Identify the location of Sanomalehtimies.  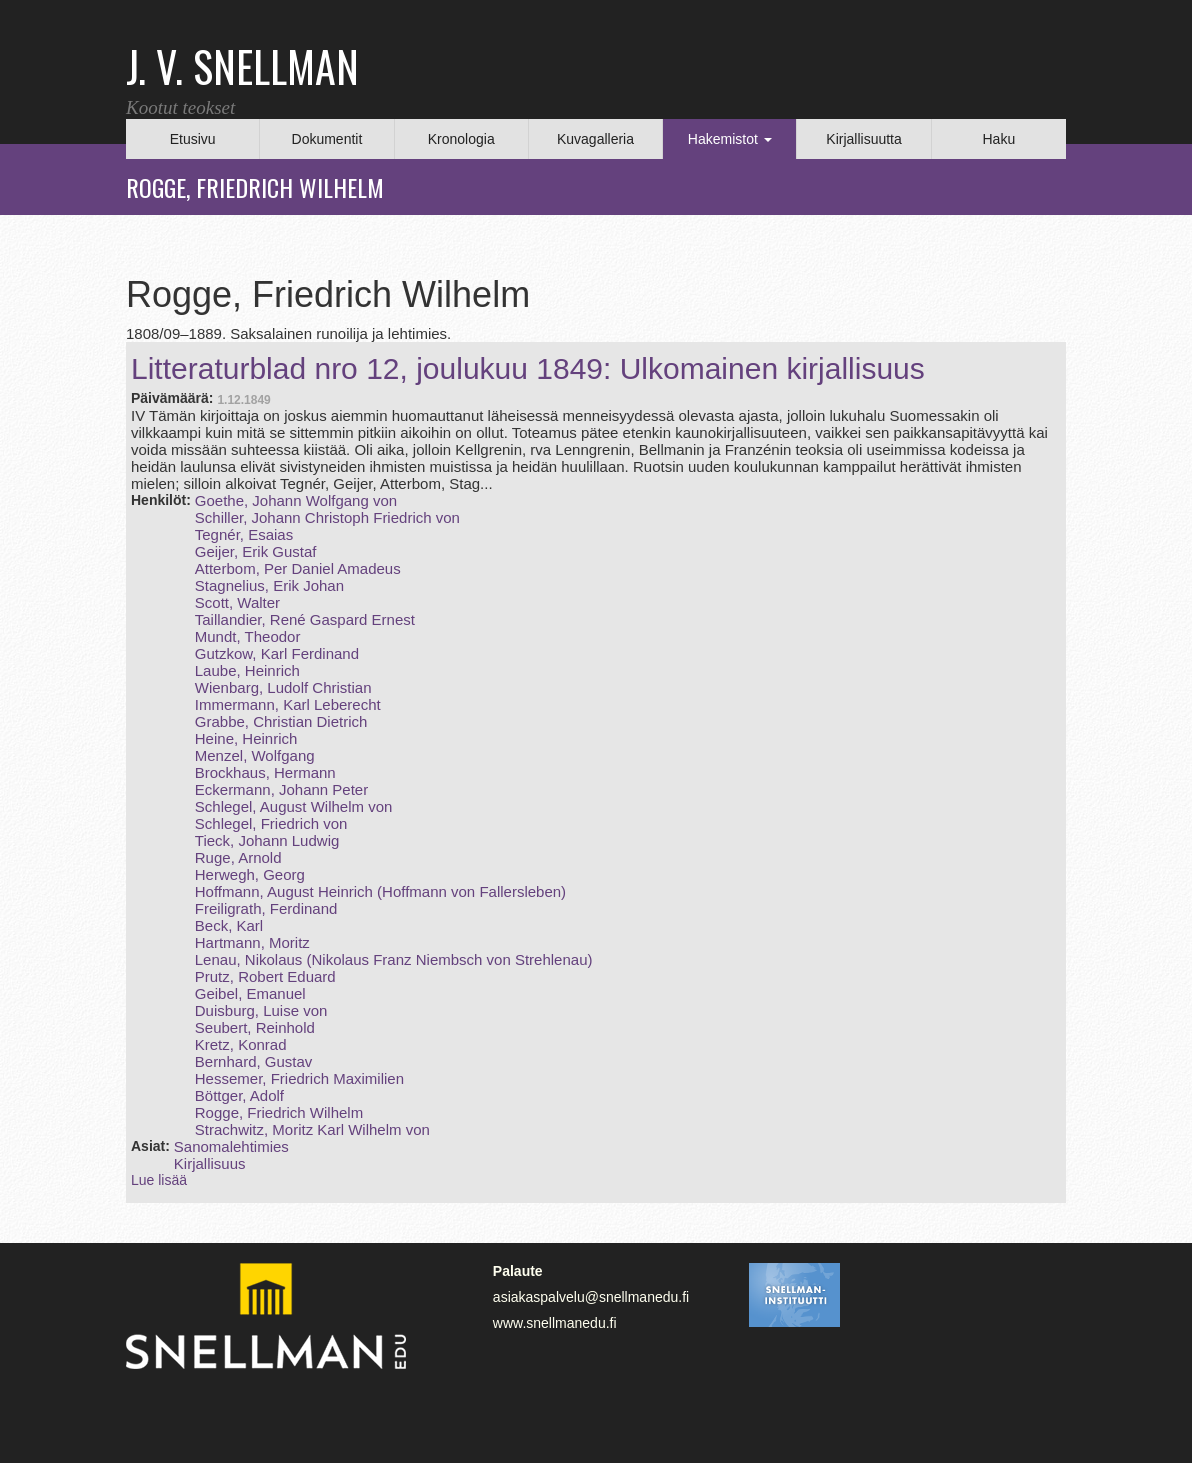
(231, 1146).